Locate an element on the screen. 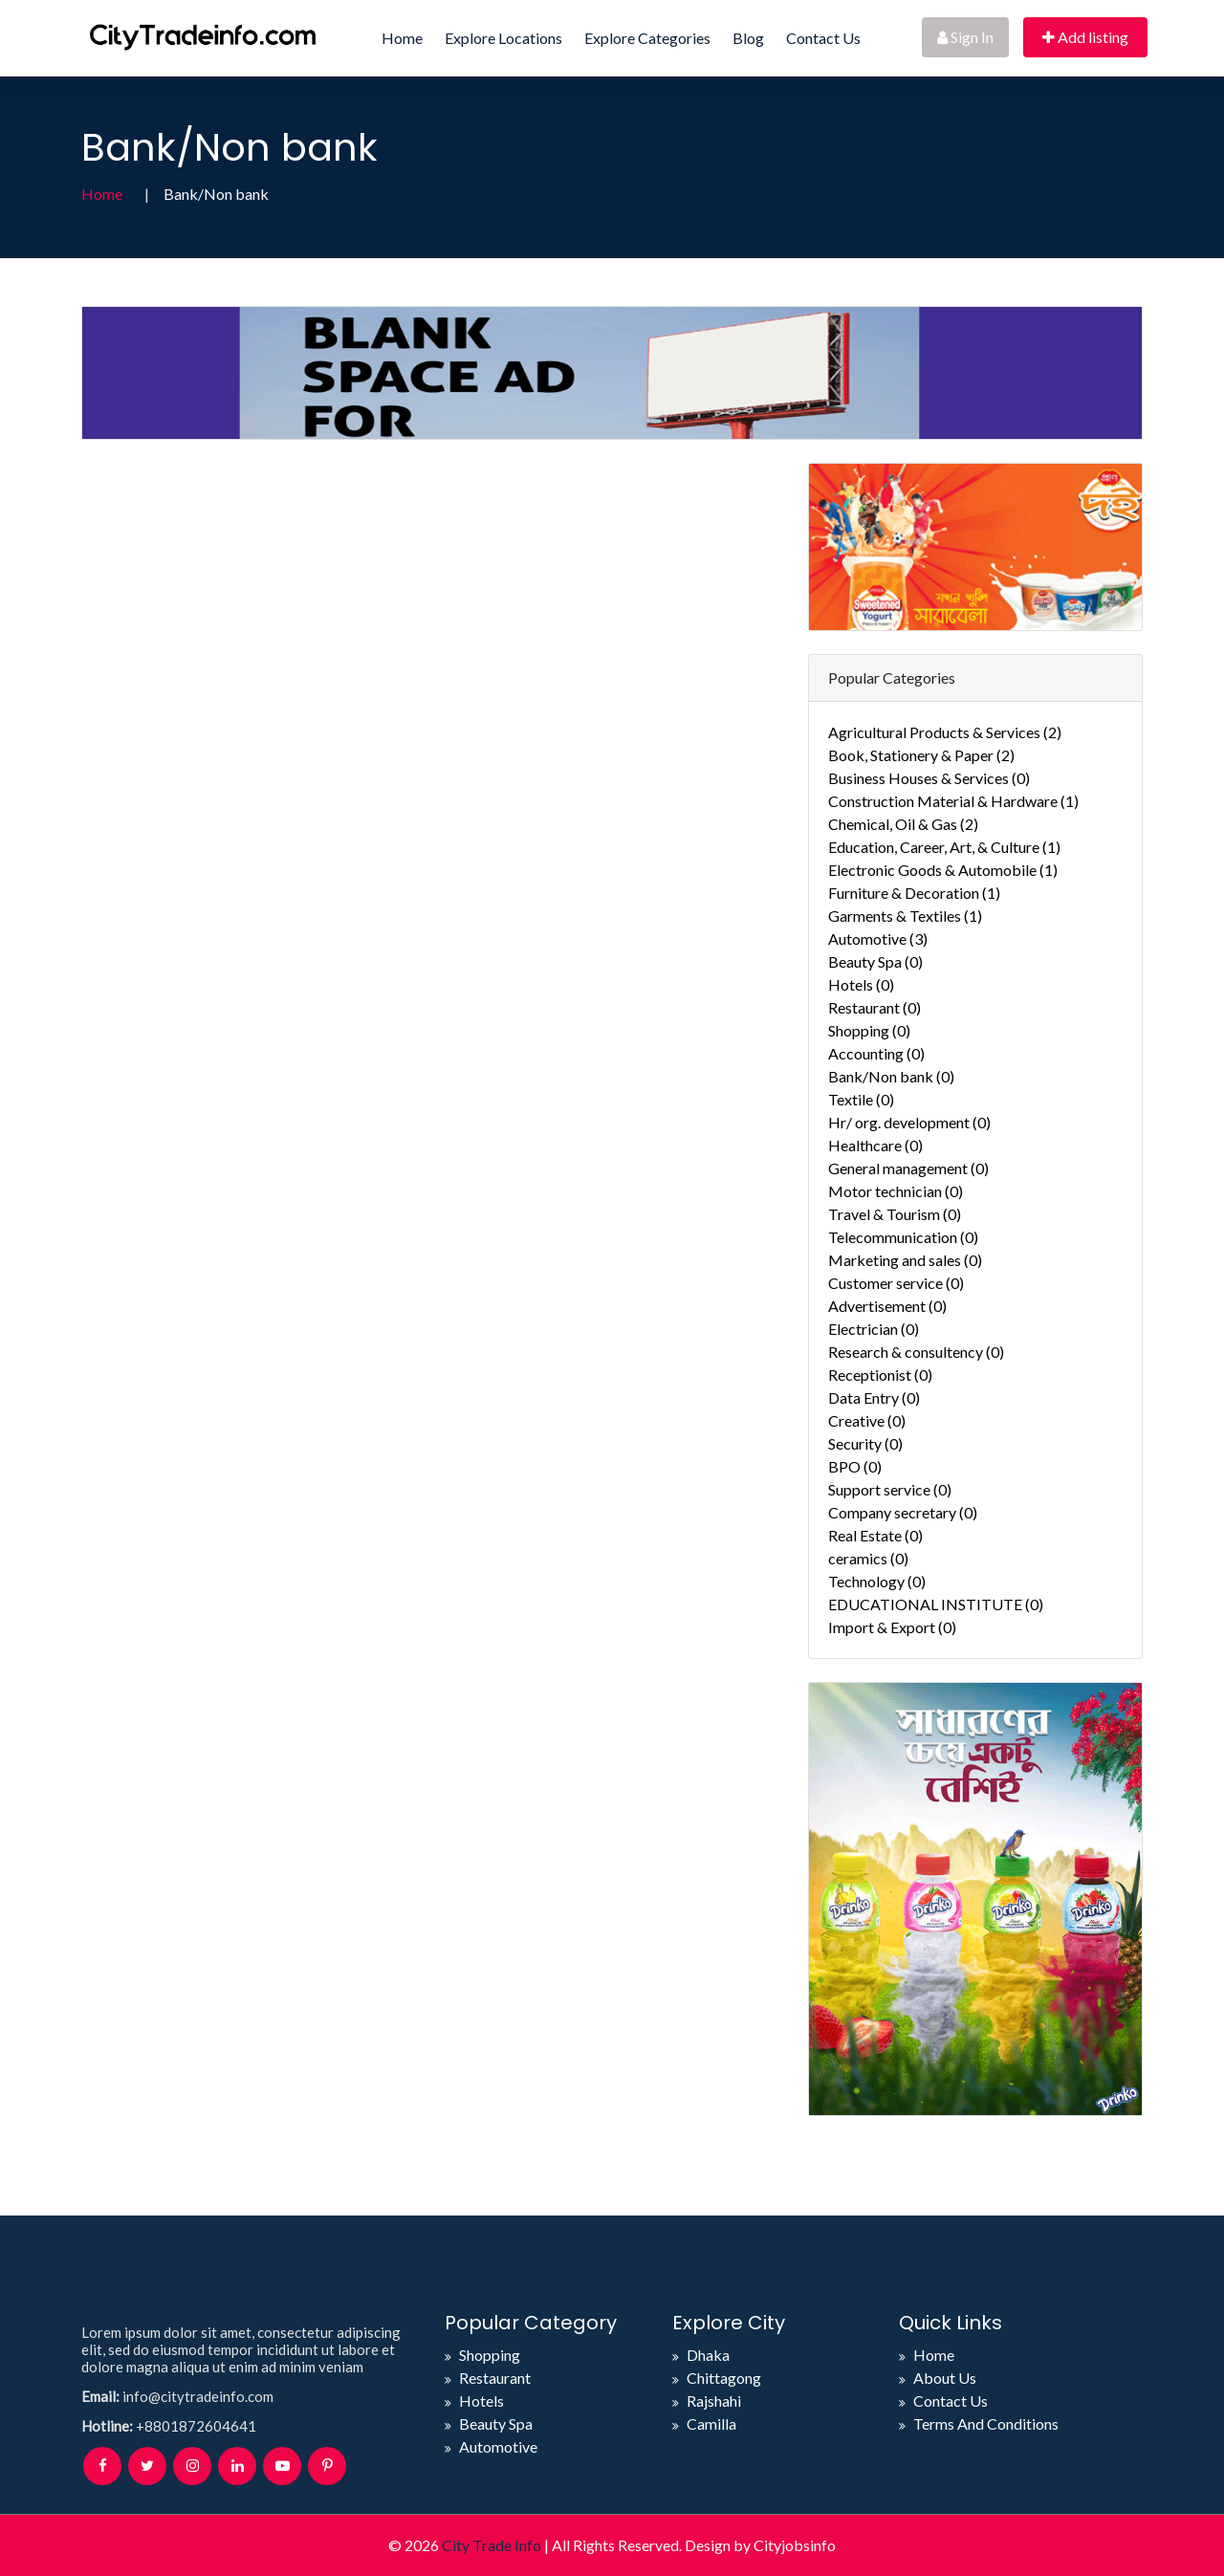  Electrician (0) is located at coordinates (873, 1329).